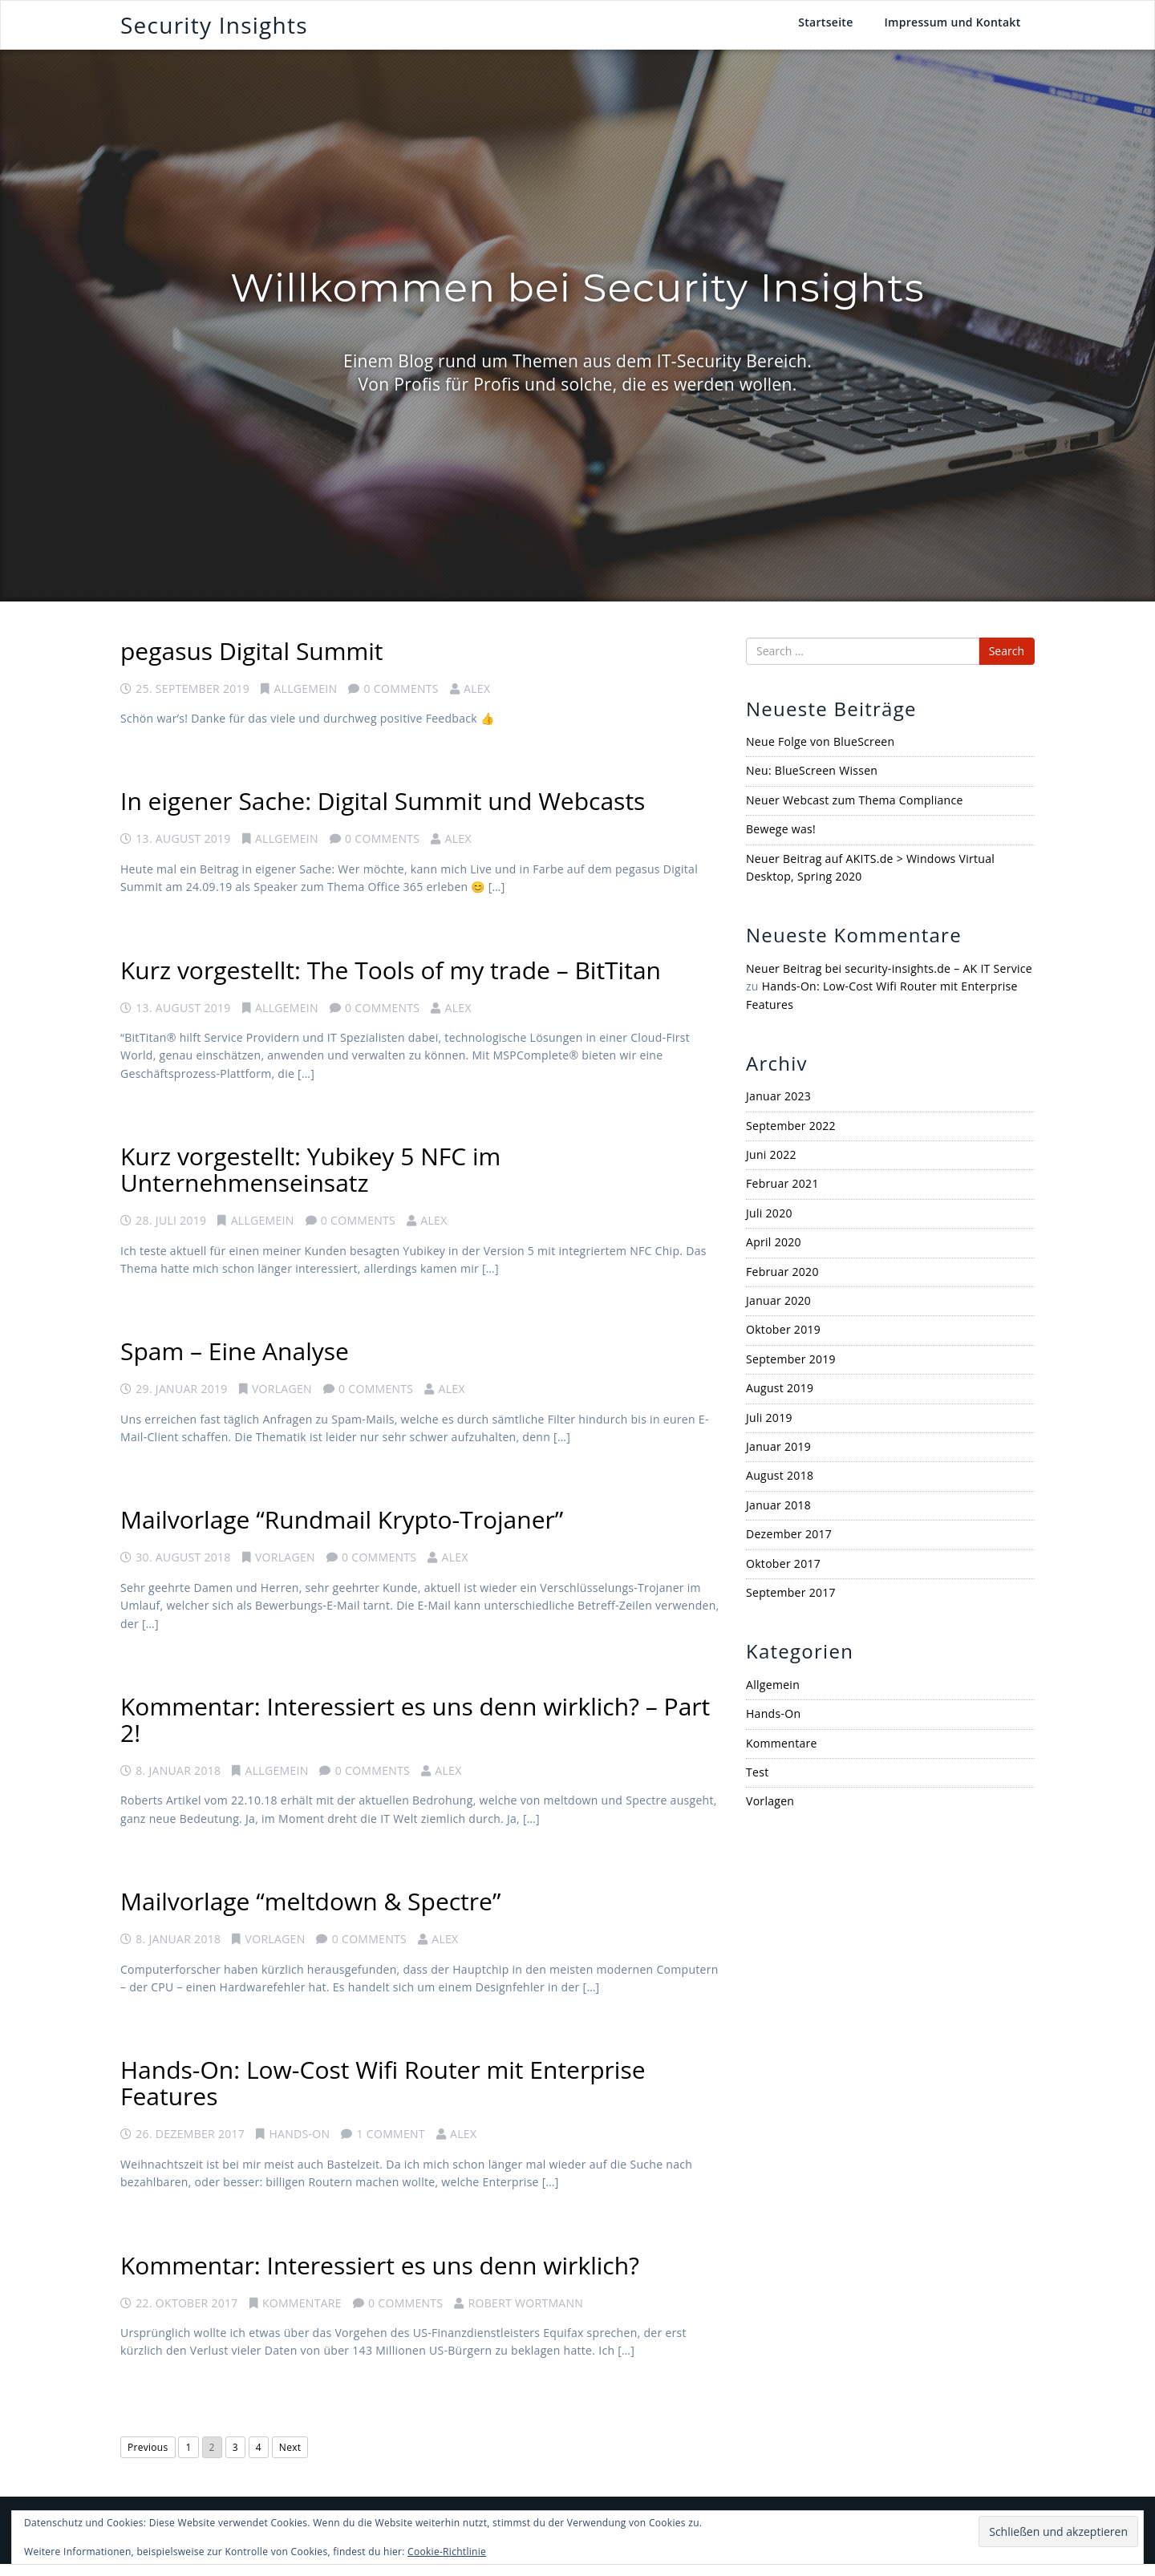 This screenshot has width=1155, height=2576. I want to click on Februar 2021, so click(782, 1195).